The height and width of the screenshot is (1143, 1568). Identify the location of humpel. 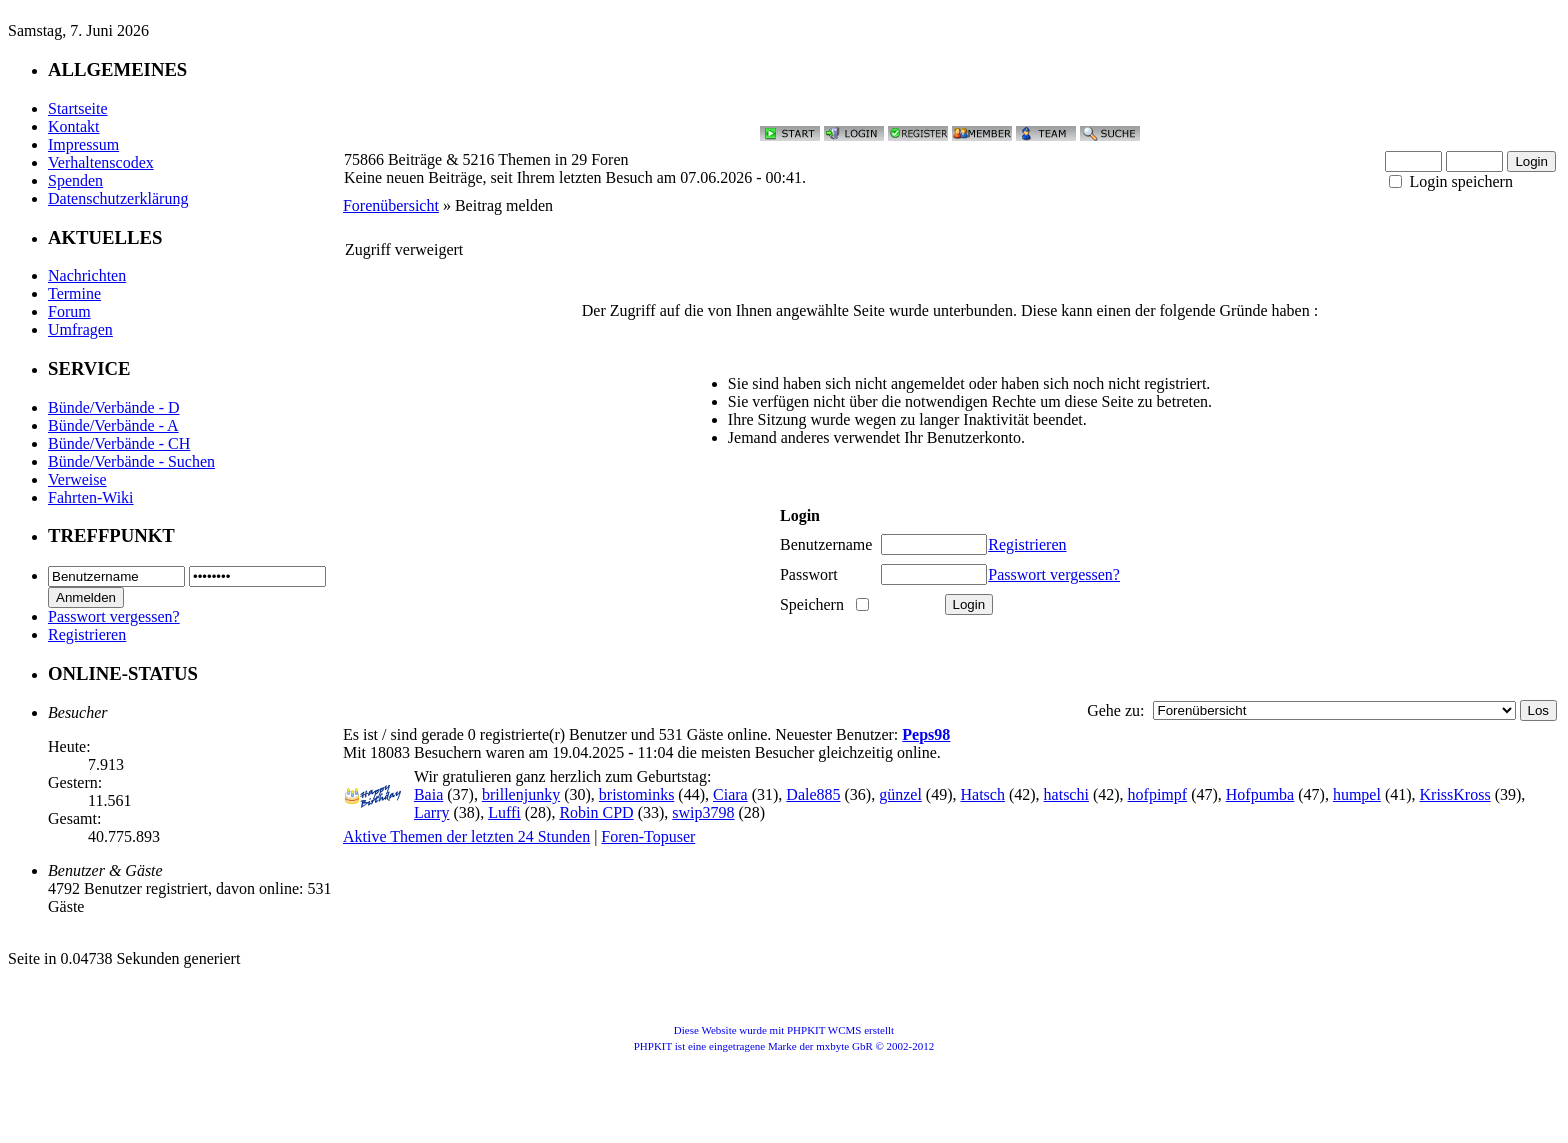
(1357, 794).